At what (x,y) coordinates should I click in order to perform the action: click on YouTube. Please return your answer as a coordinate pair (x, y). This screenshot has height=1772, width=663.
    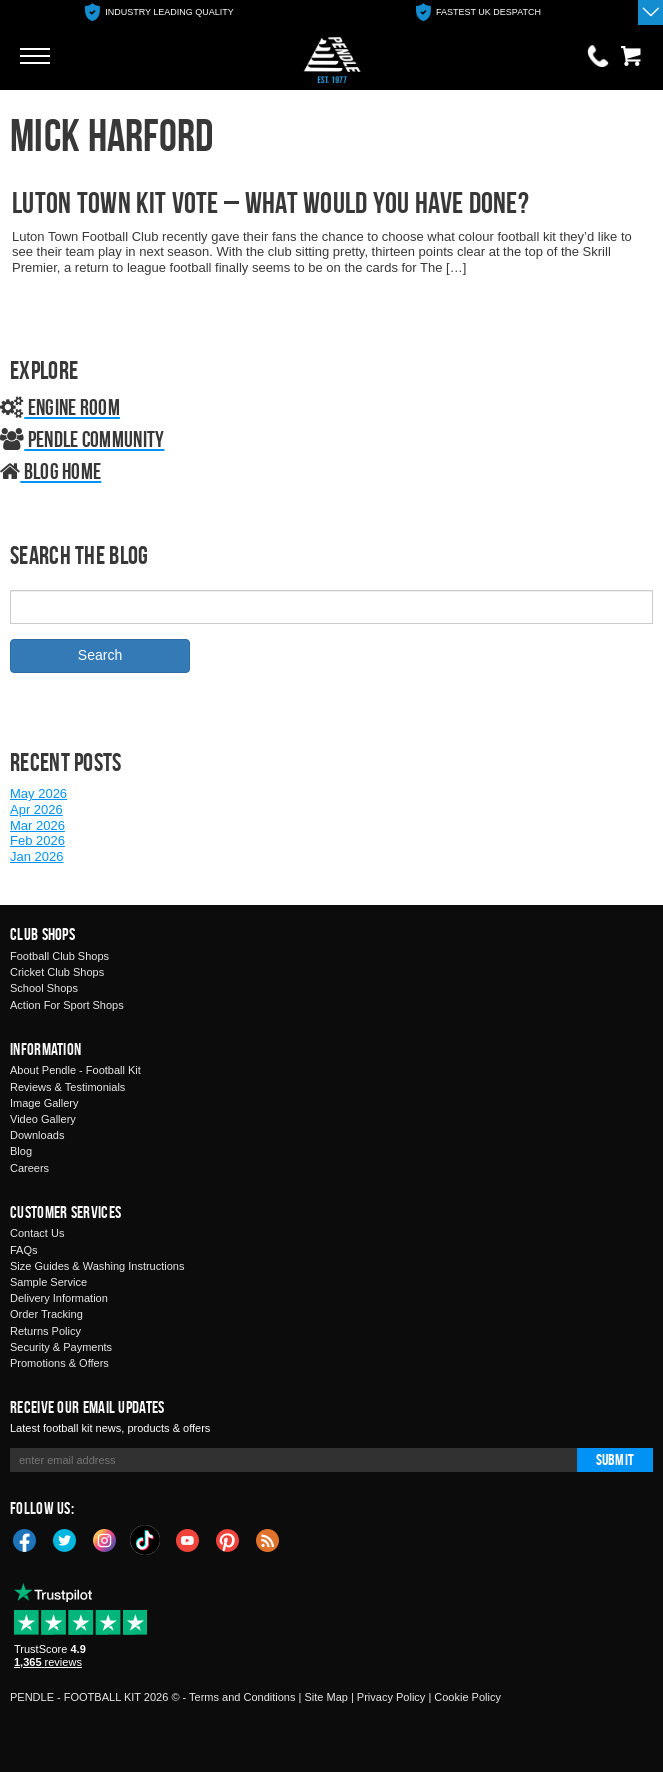
    Looking at the image, I should click on (188, 1539).